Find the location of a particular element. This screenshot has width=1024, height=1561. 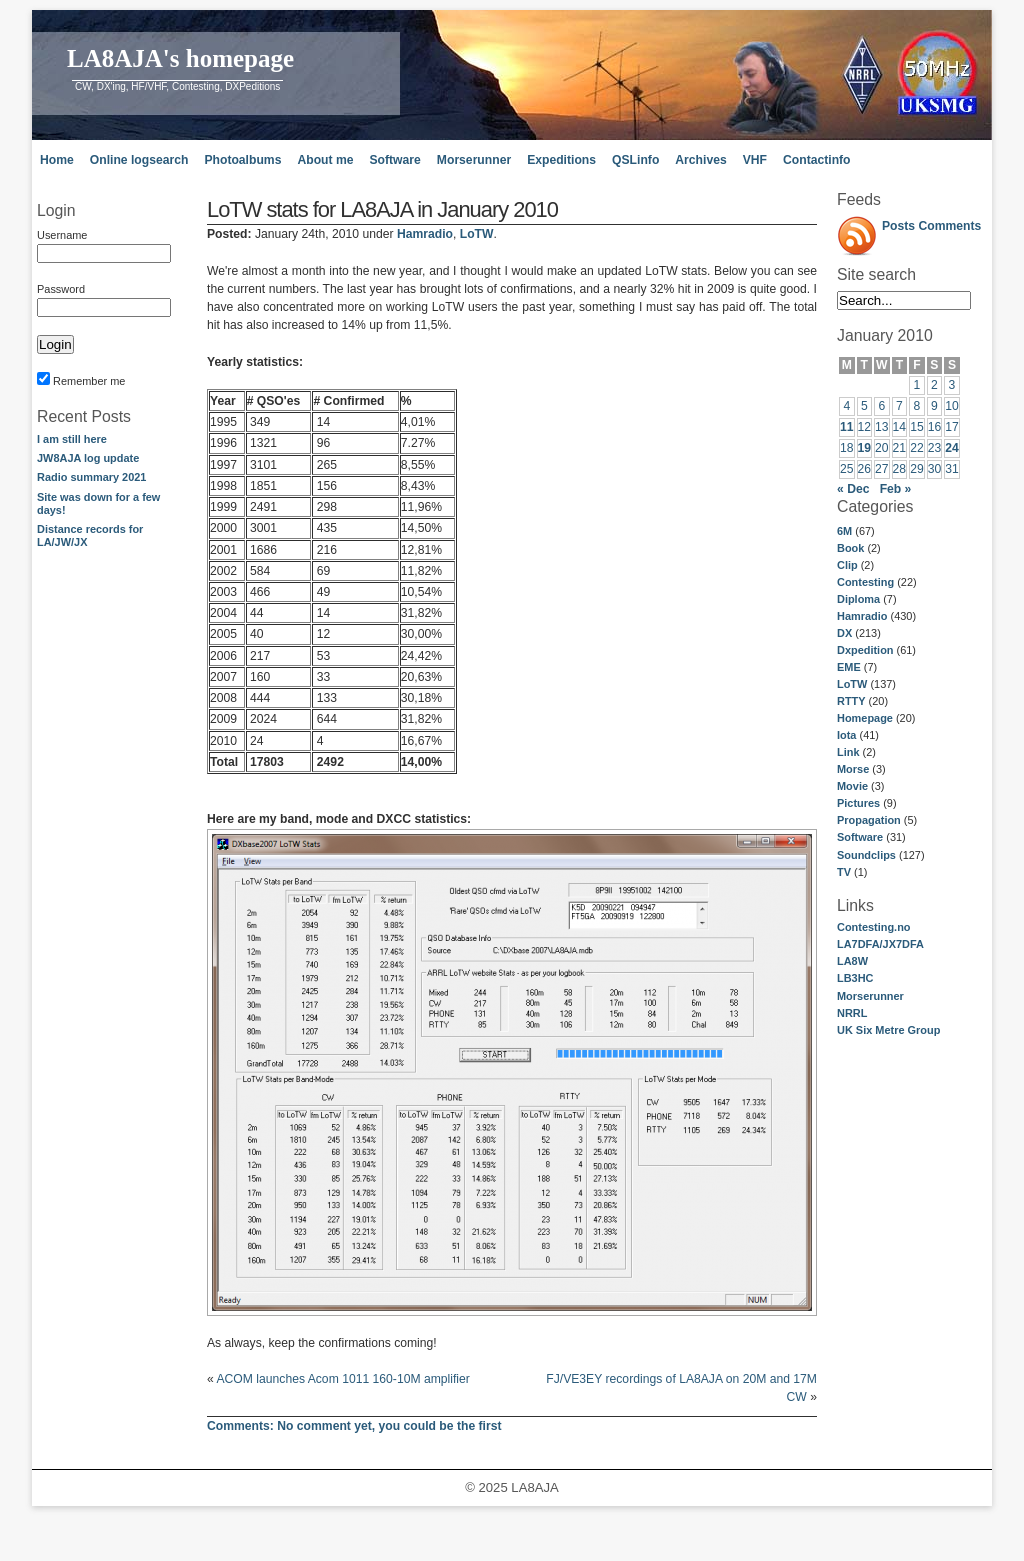

RTTY is located at coordinates (851, 701).